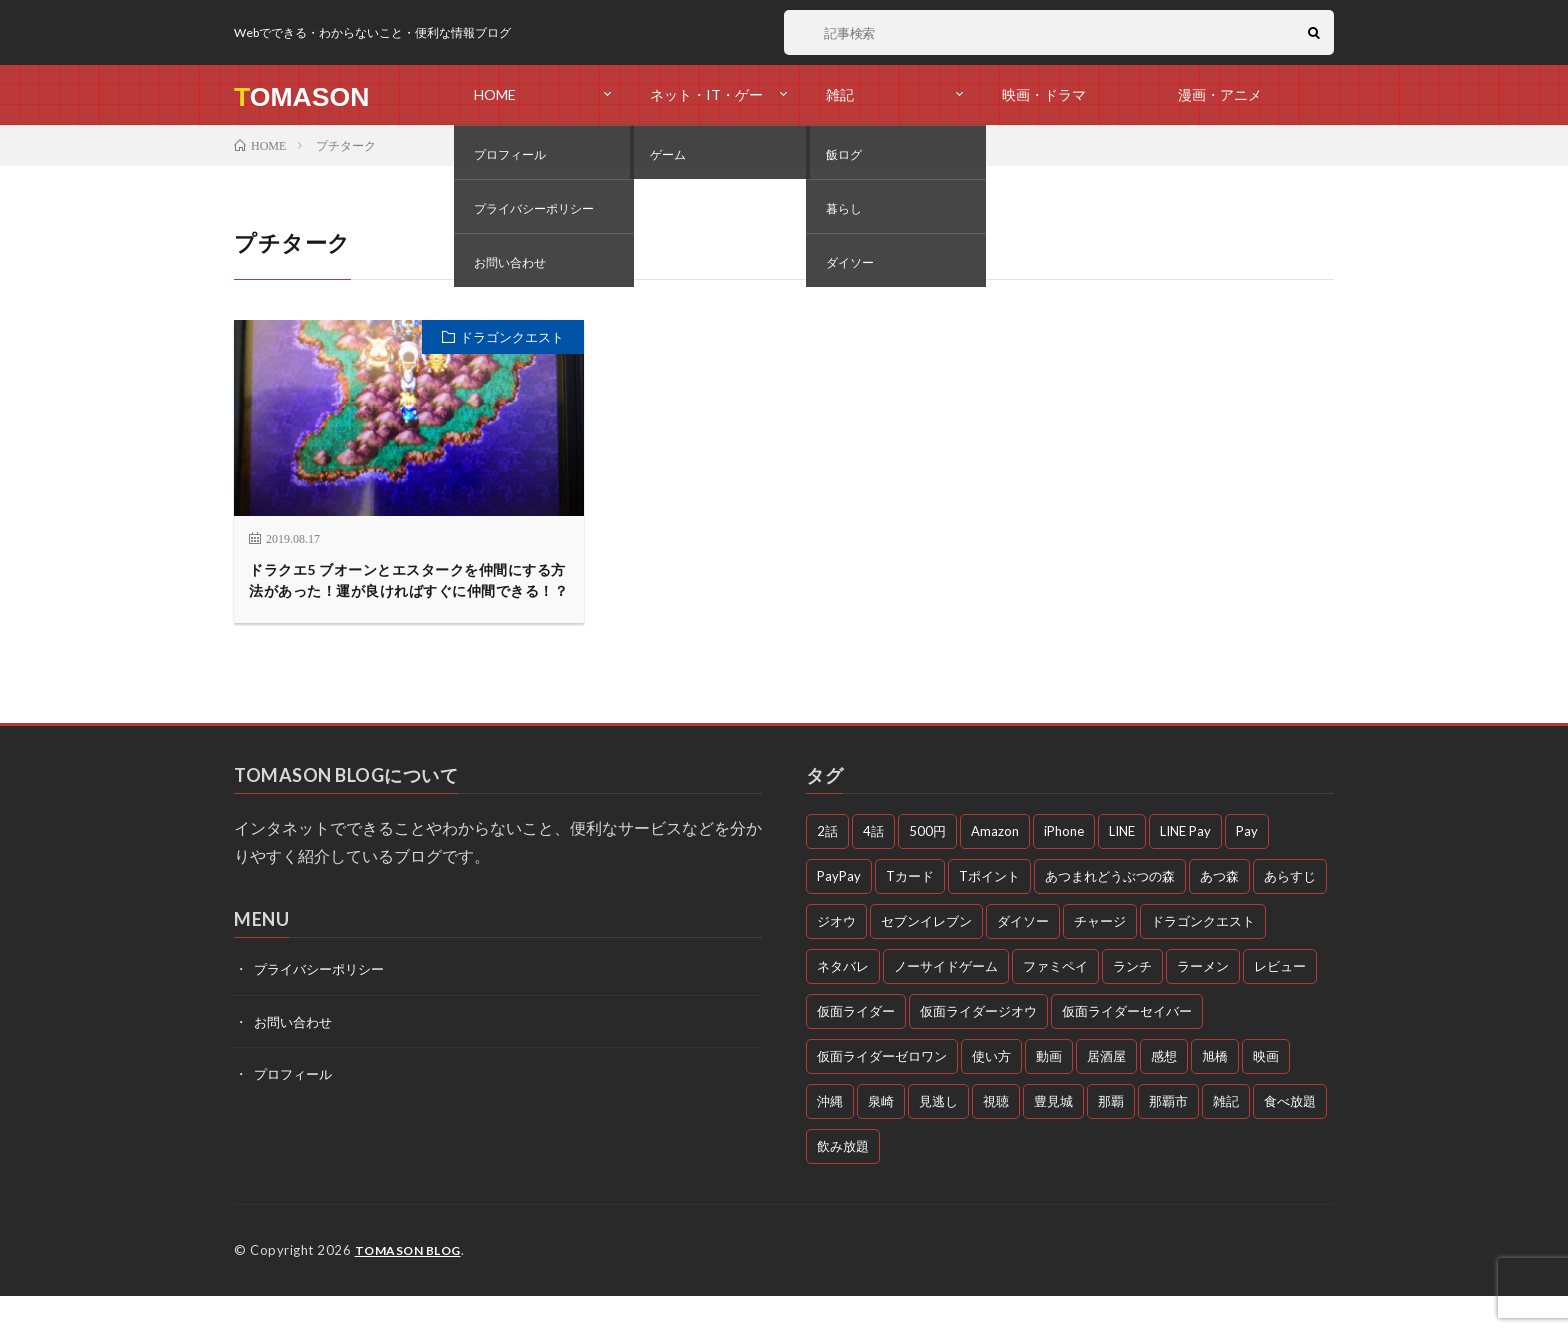 The width and height of the screenshot is (1568, 1332). What do you see at coordinates (996, 1138) in the screenshot?
I see `視聴 [視聴 (4個の項目)]` at bounding box center [996, 1138].